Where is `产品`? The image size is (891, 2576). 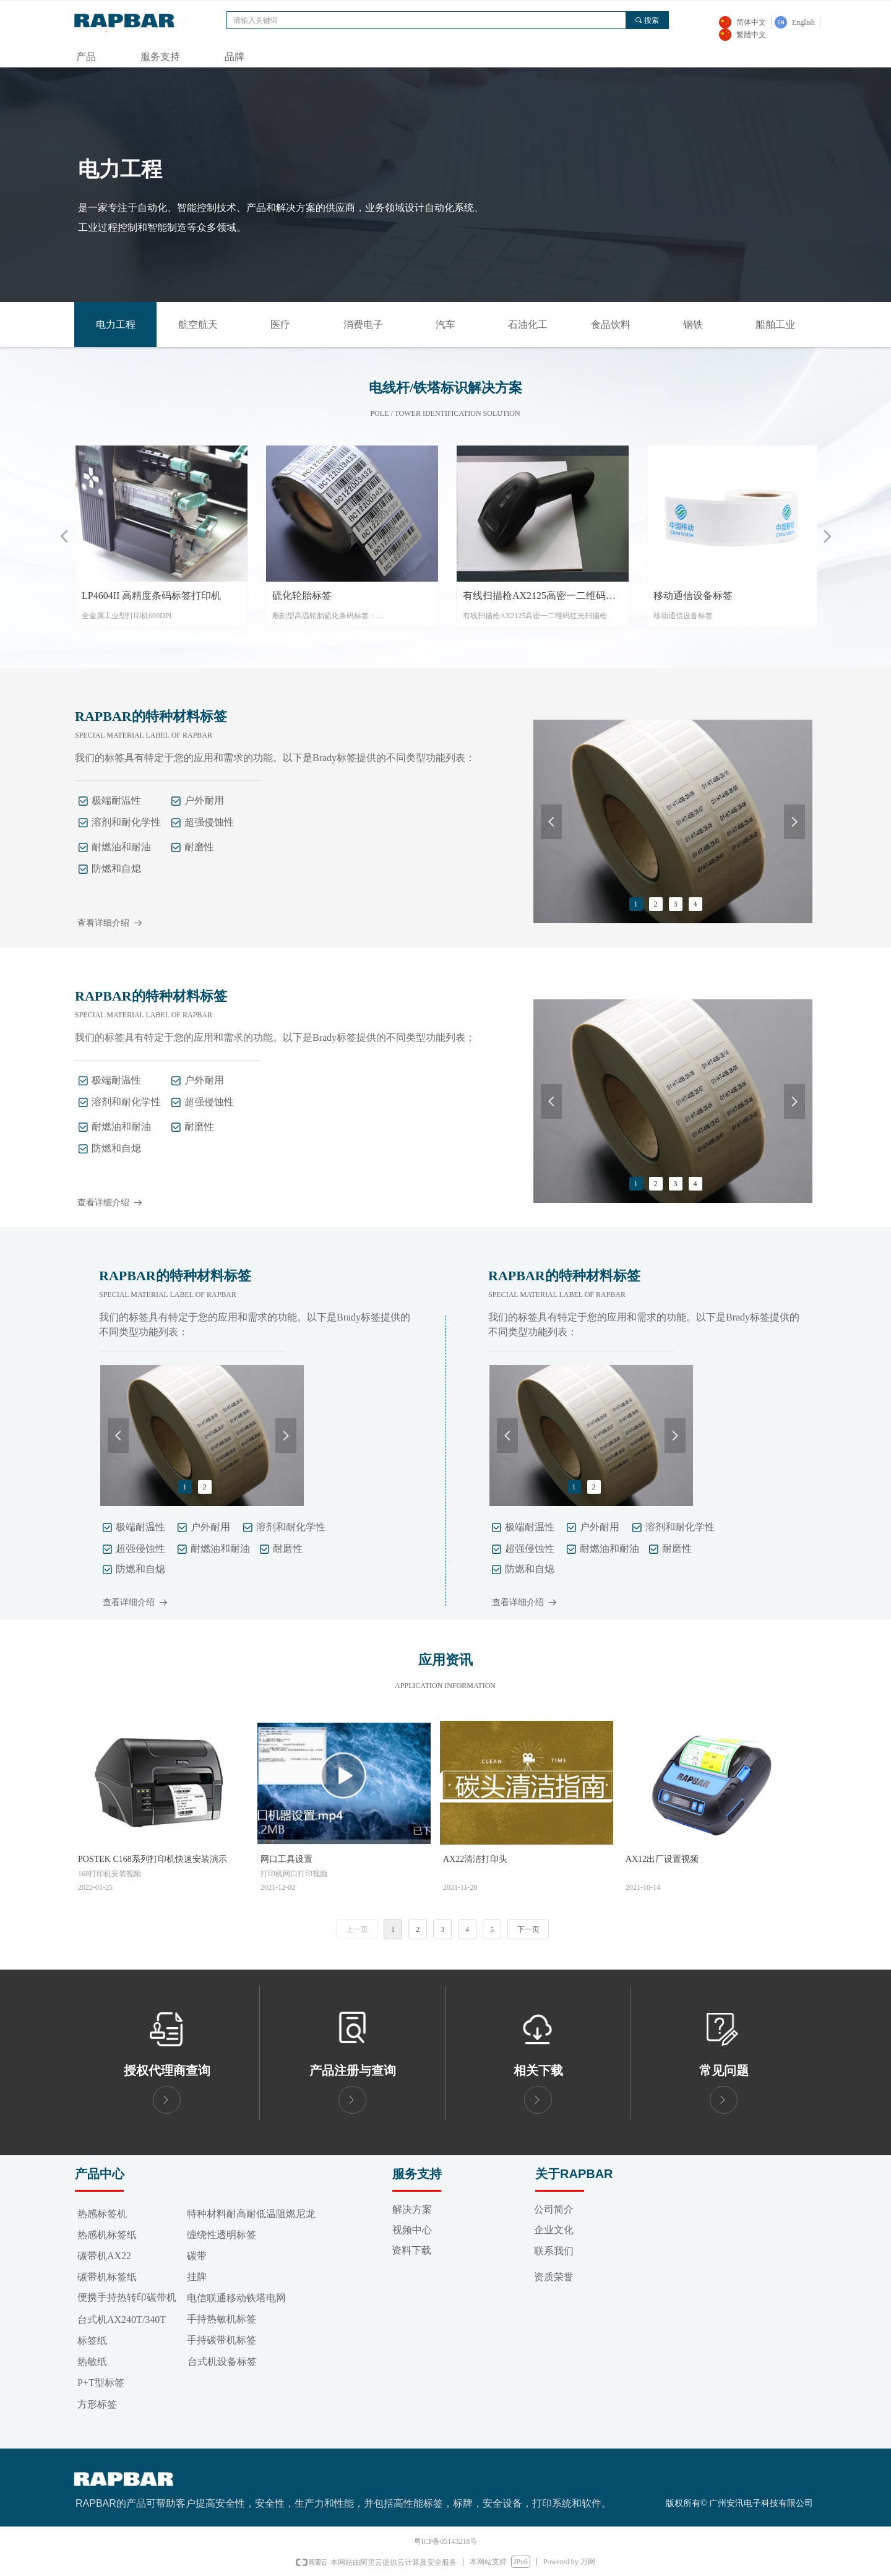
产品 is located at coordinates (86, 56).